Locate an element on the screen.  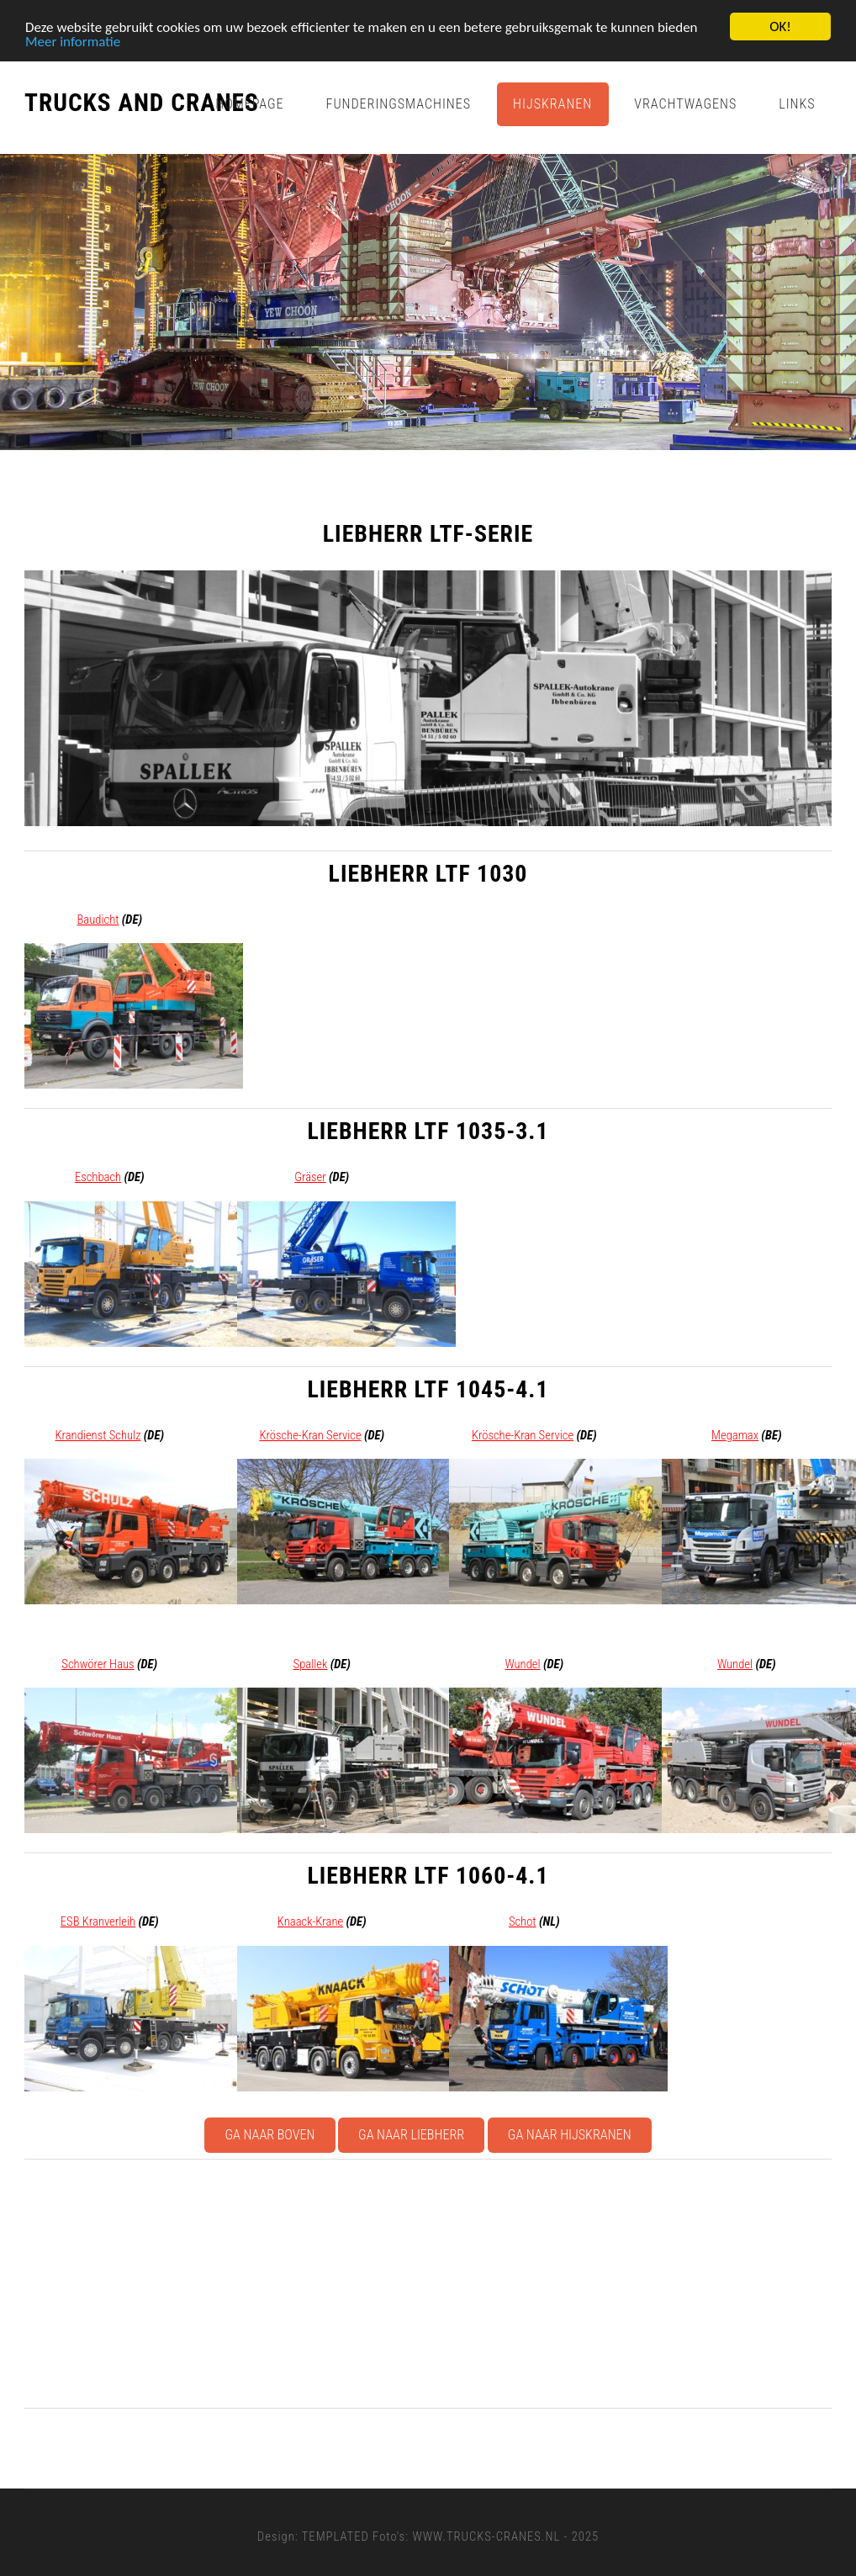
Schot is located at coordinates (522, 1921).